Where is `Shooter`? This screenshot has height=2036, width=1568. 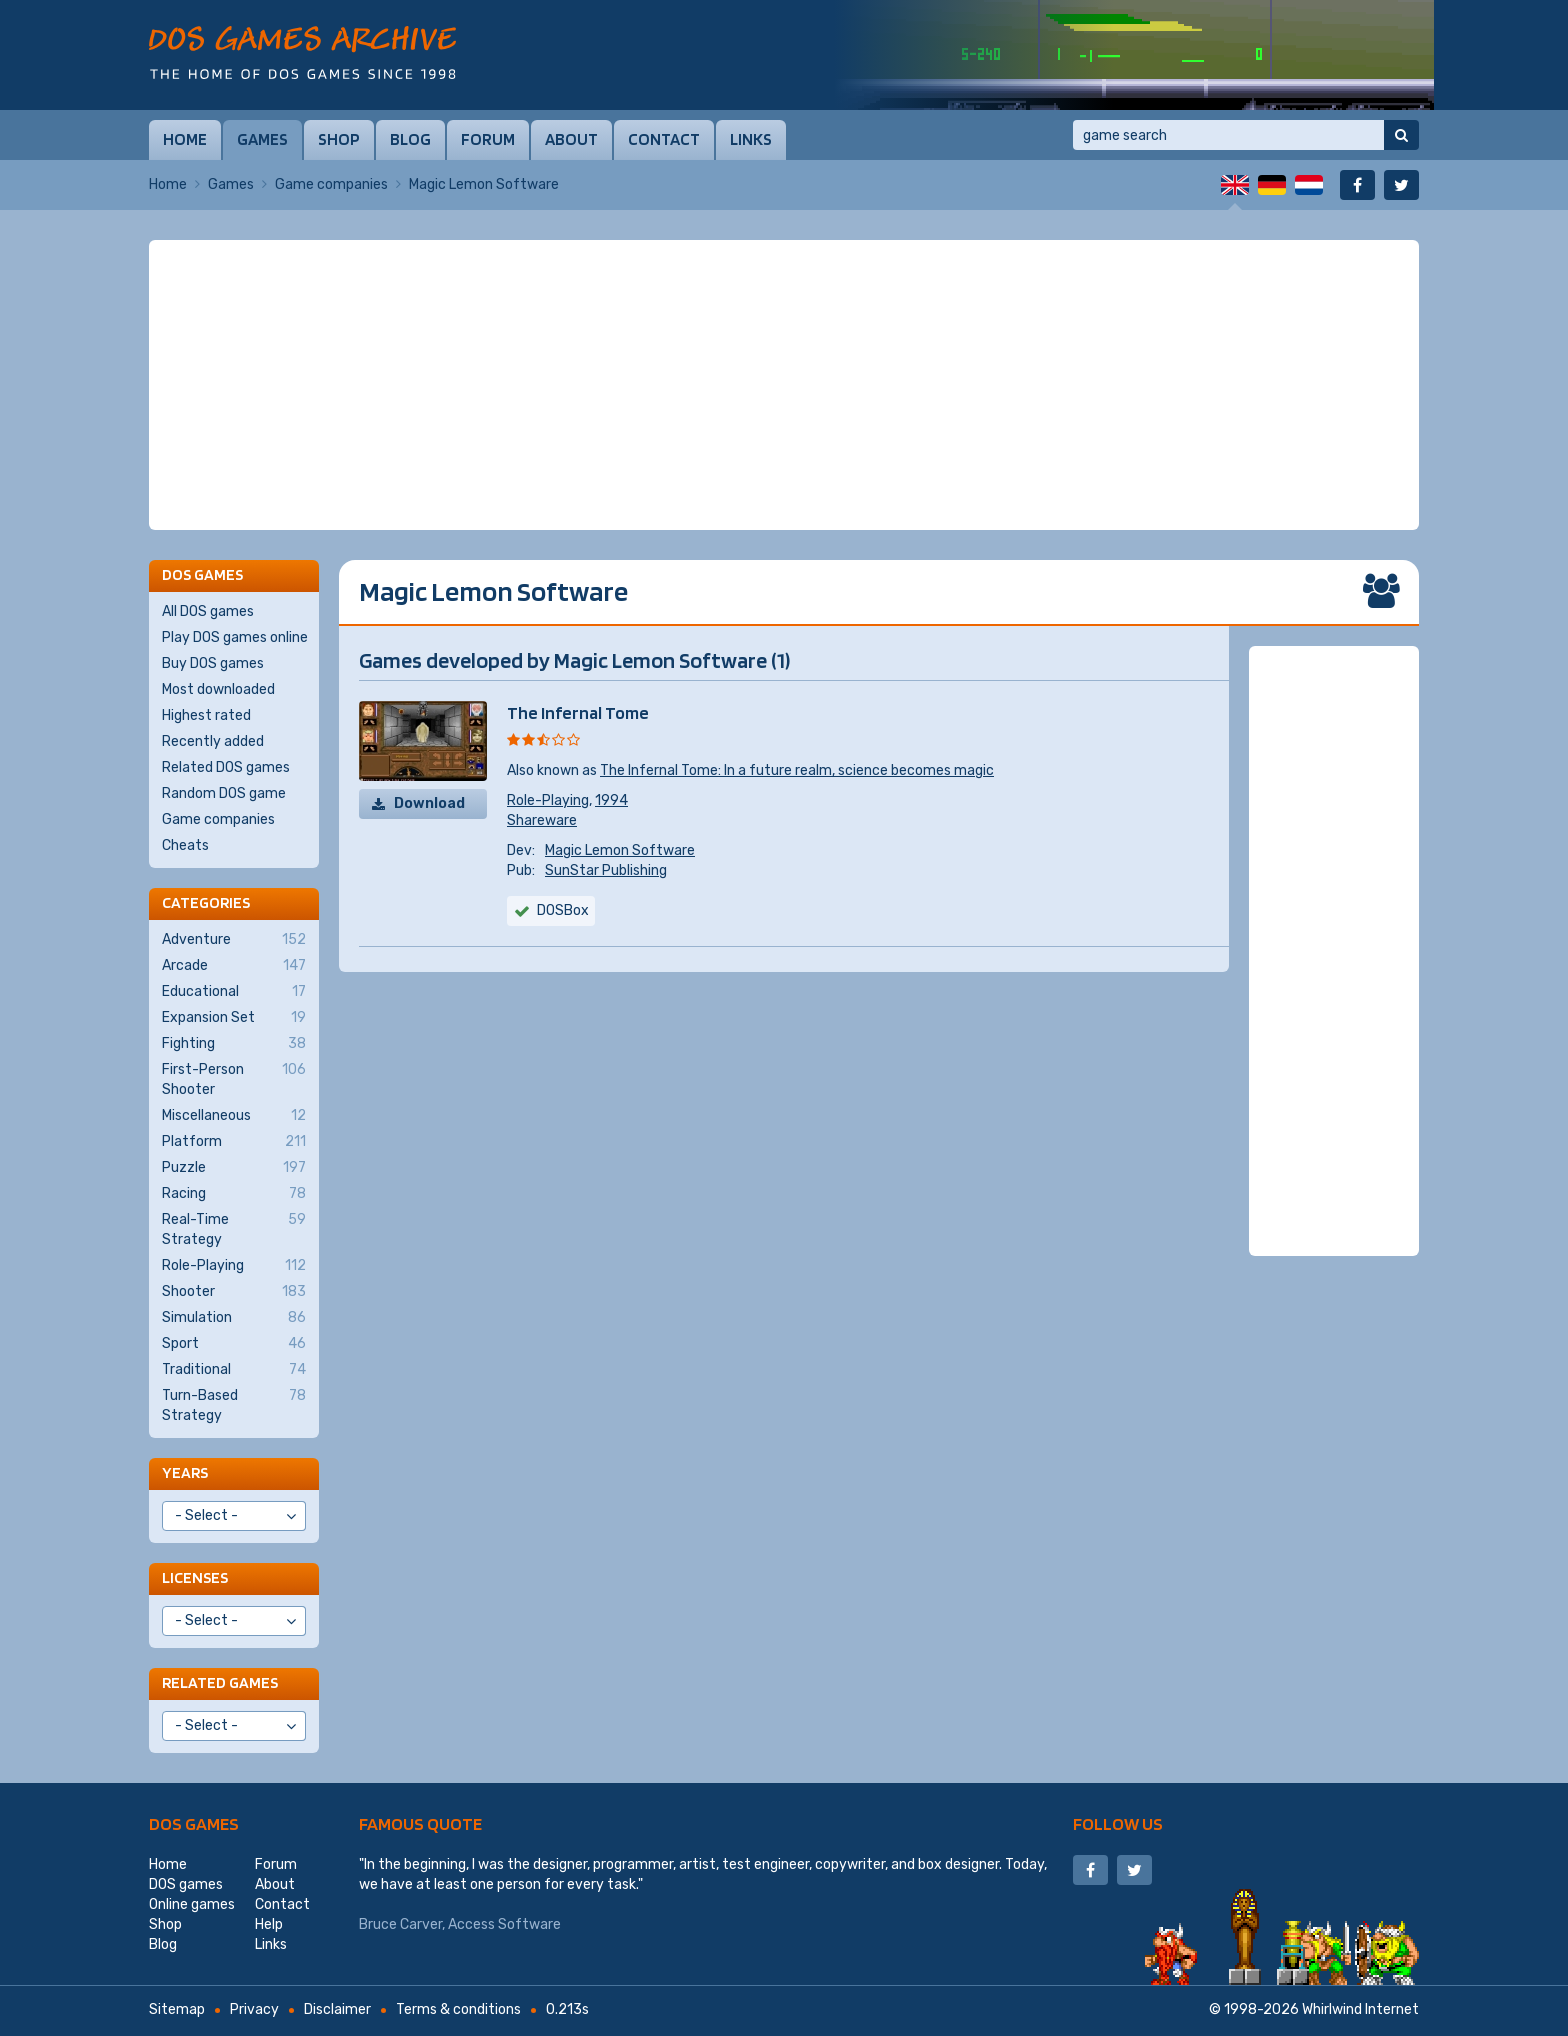
Shooter is located at coordinates (234, 1292).